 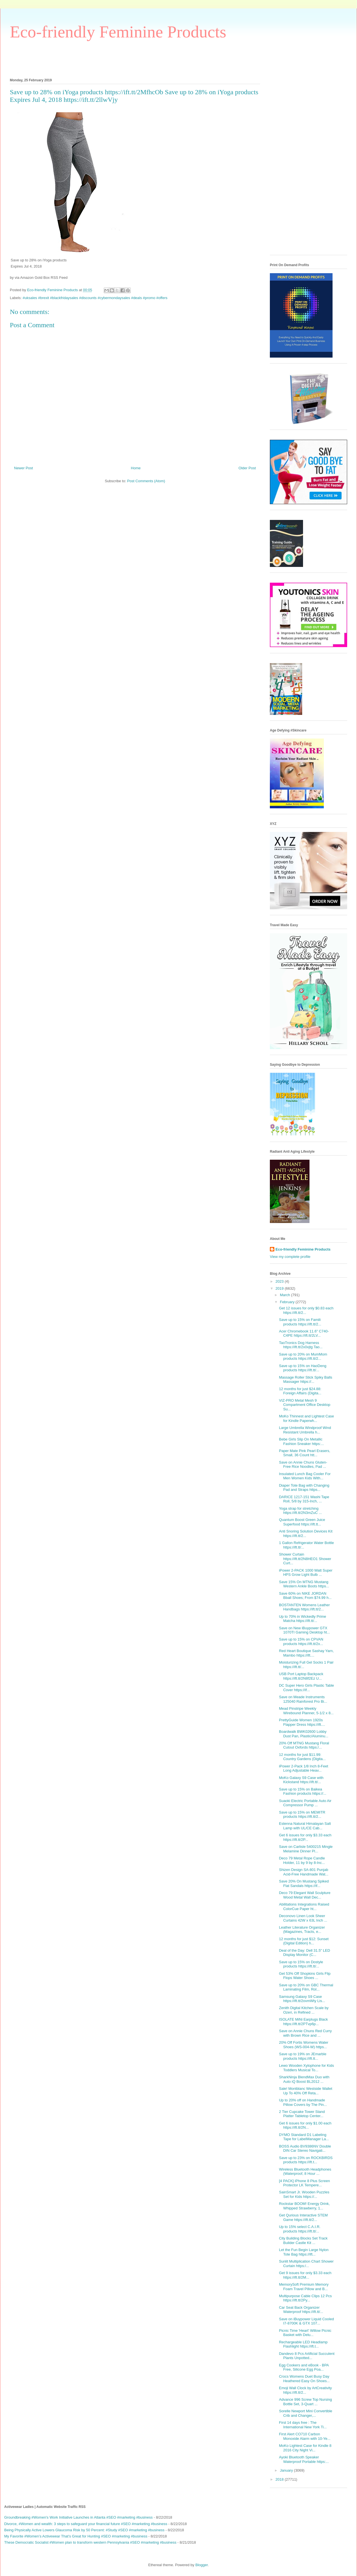 I want to click on Save up to 15% on MEMITR products https://ift.tt/2..., so click(x=302, y=1814).